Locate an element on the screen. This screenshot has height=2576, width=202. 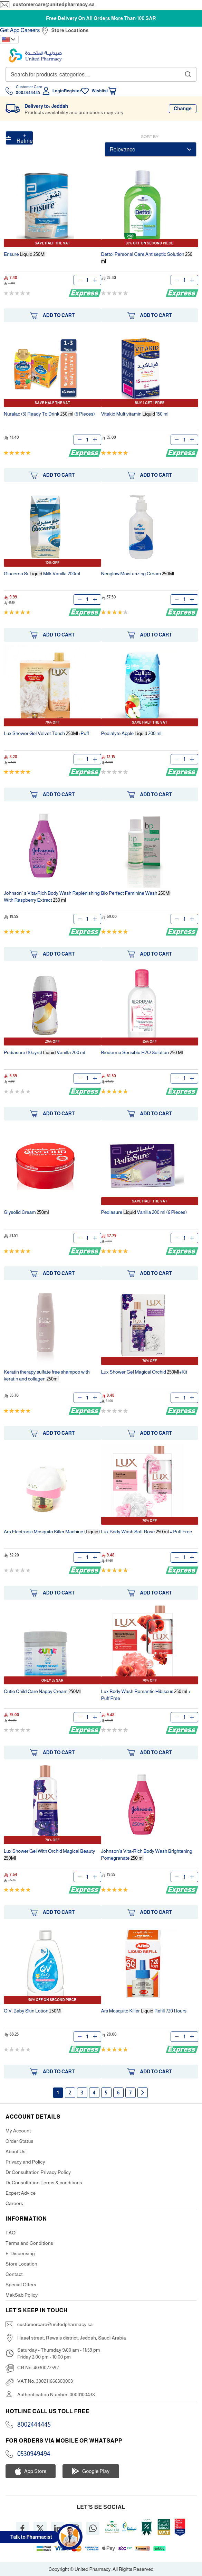
Contact is located at coordinates (14, 2274).